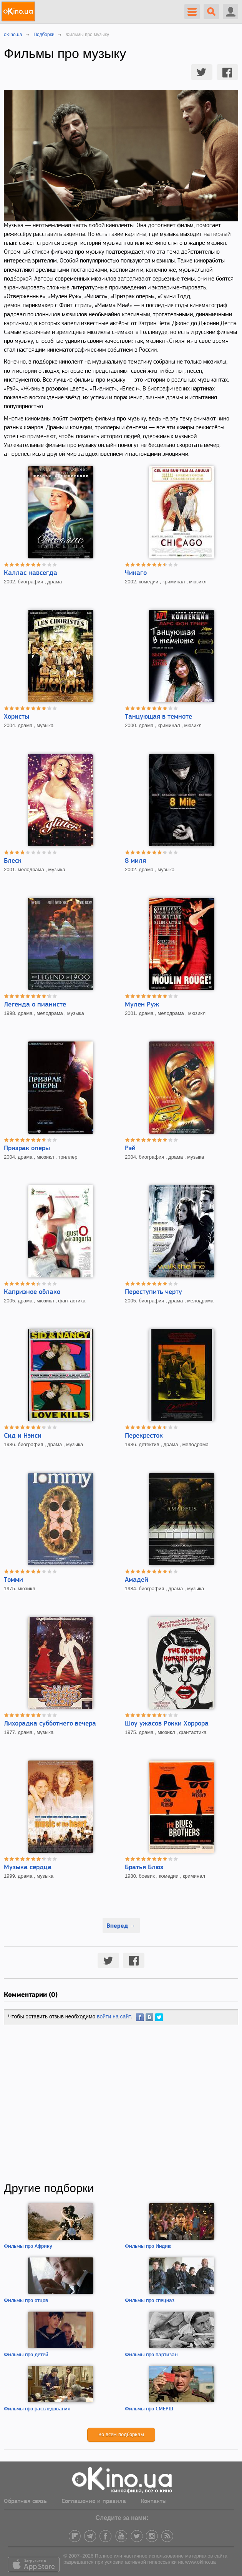 The image size is (242, 2576). What do you see at coordinates (28, 2246) in the screenshot?
I see `Фильмы про Африку` at bounding box center [28, 2246].